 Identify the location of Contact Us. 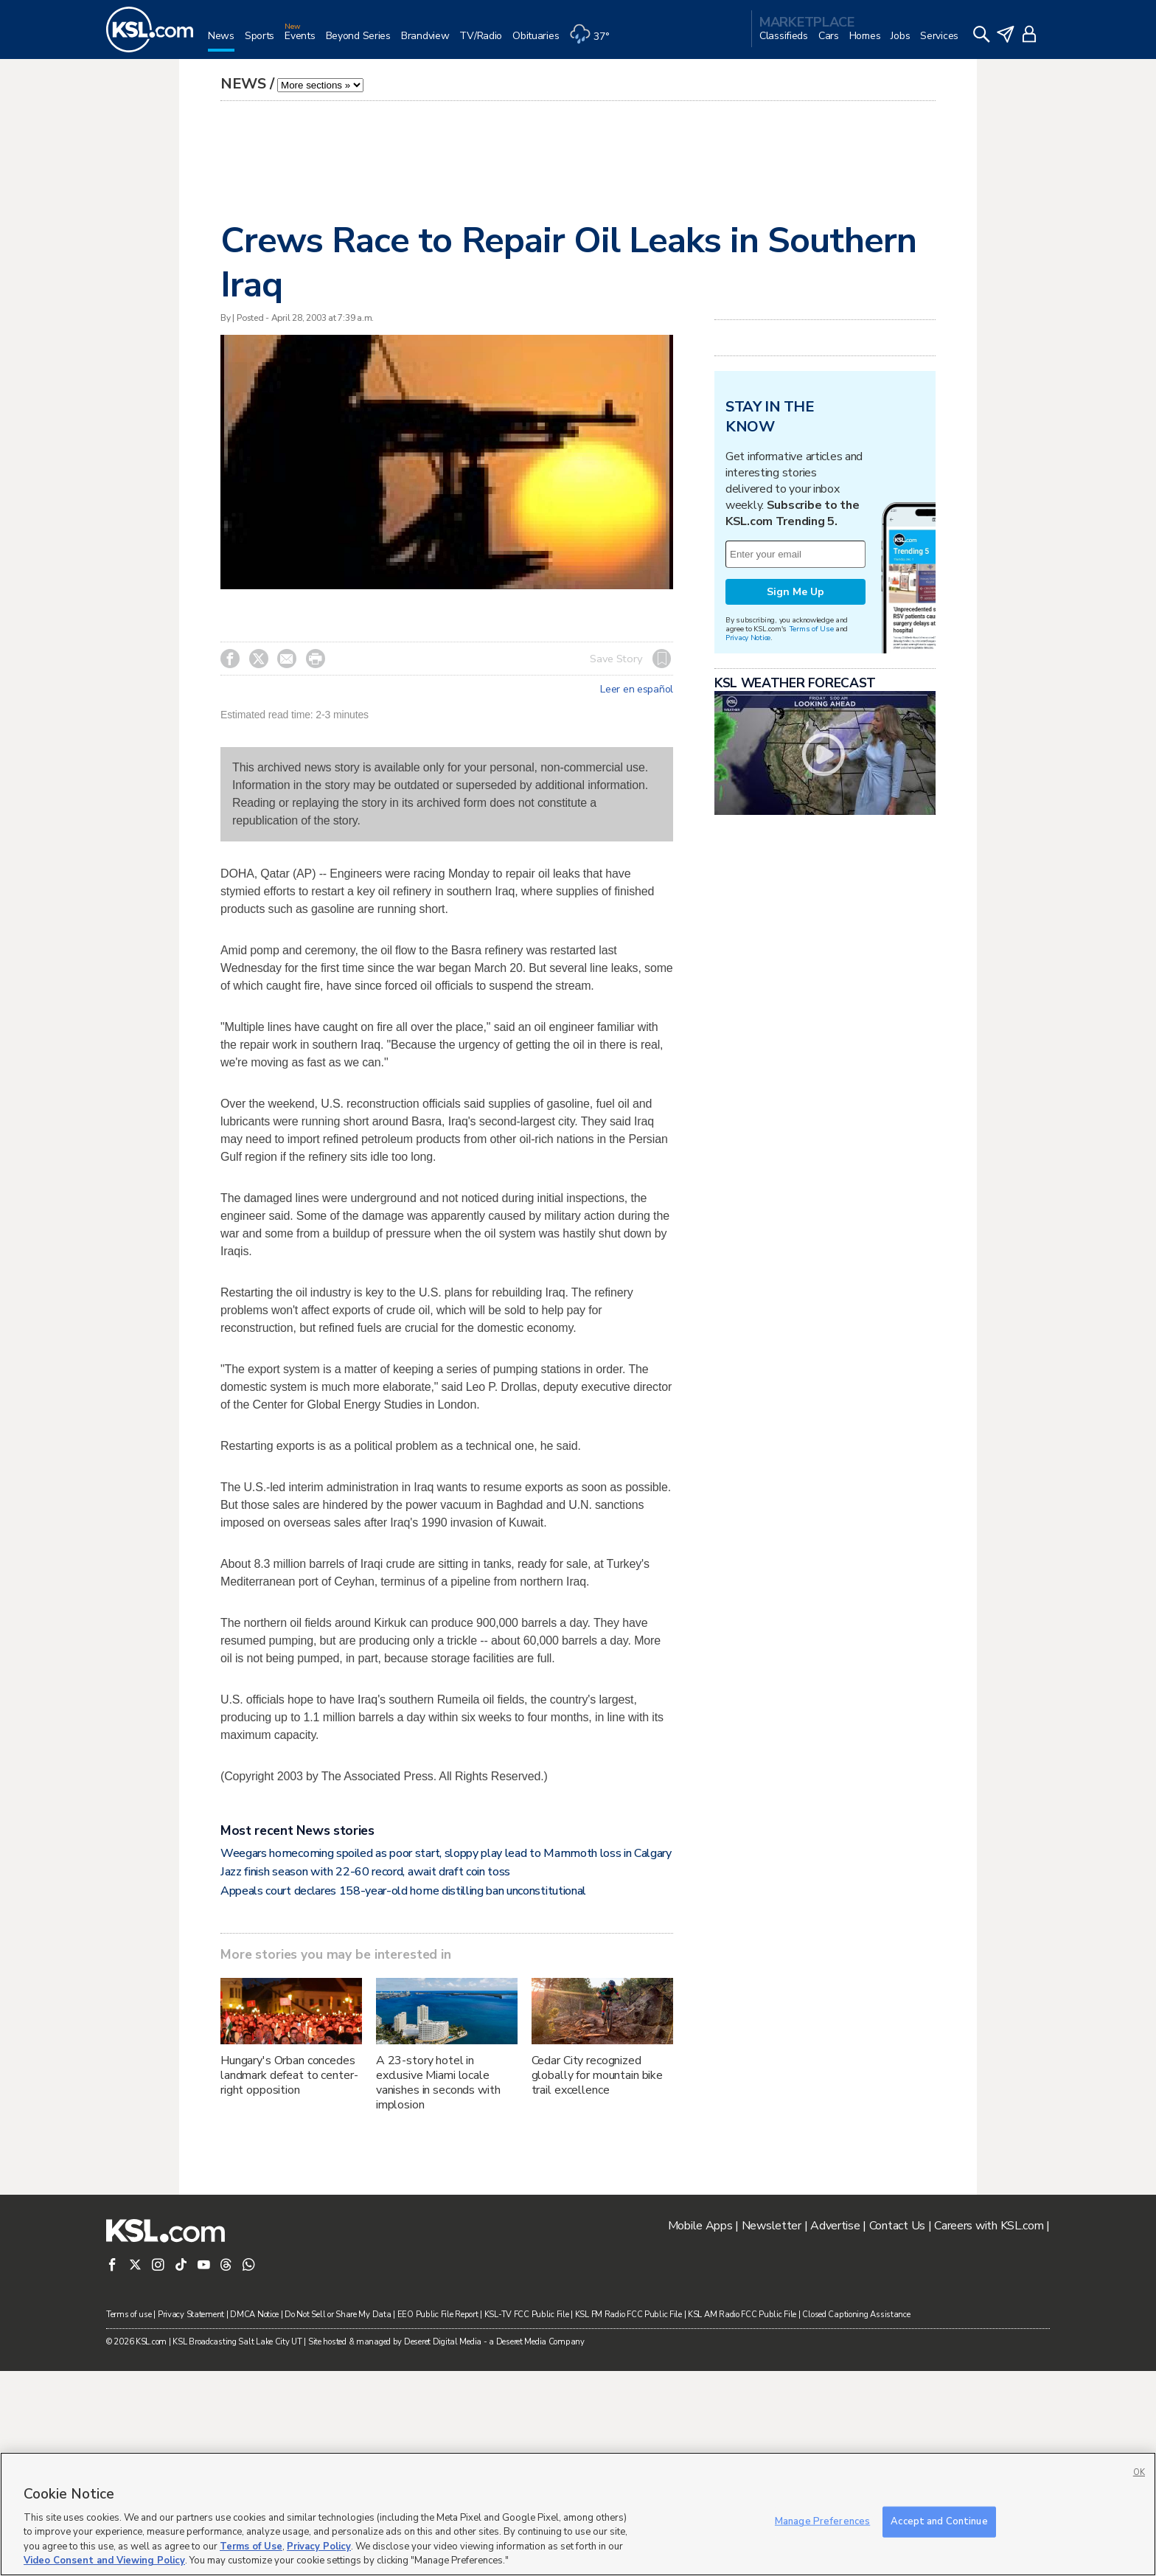
(897, 2226).